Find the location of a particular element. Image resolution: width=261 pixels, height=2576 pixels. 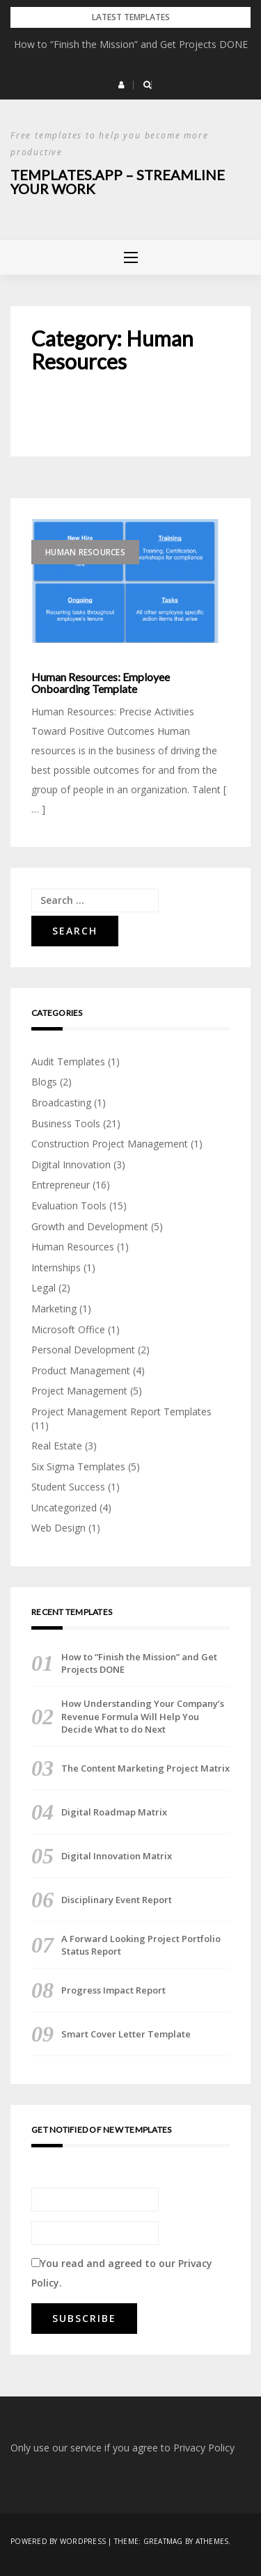

Project Management Report Templates is located at coordinates (121, 1411).